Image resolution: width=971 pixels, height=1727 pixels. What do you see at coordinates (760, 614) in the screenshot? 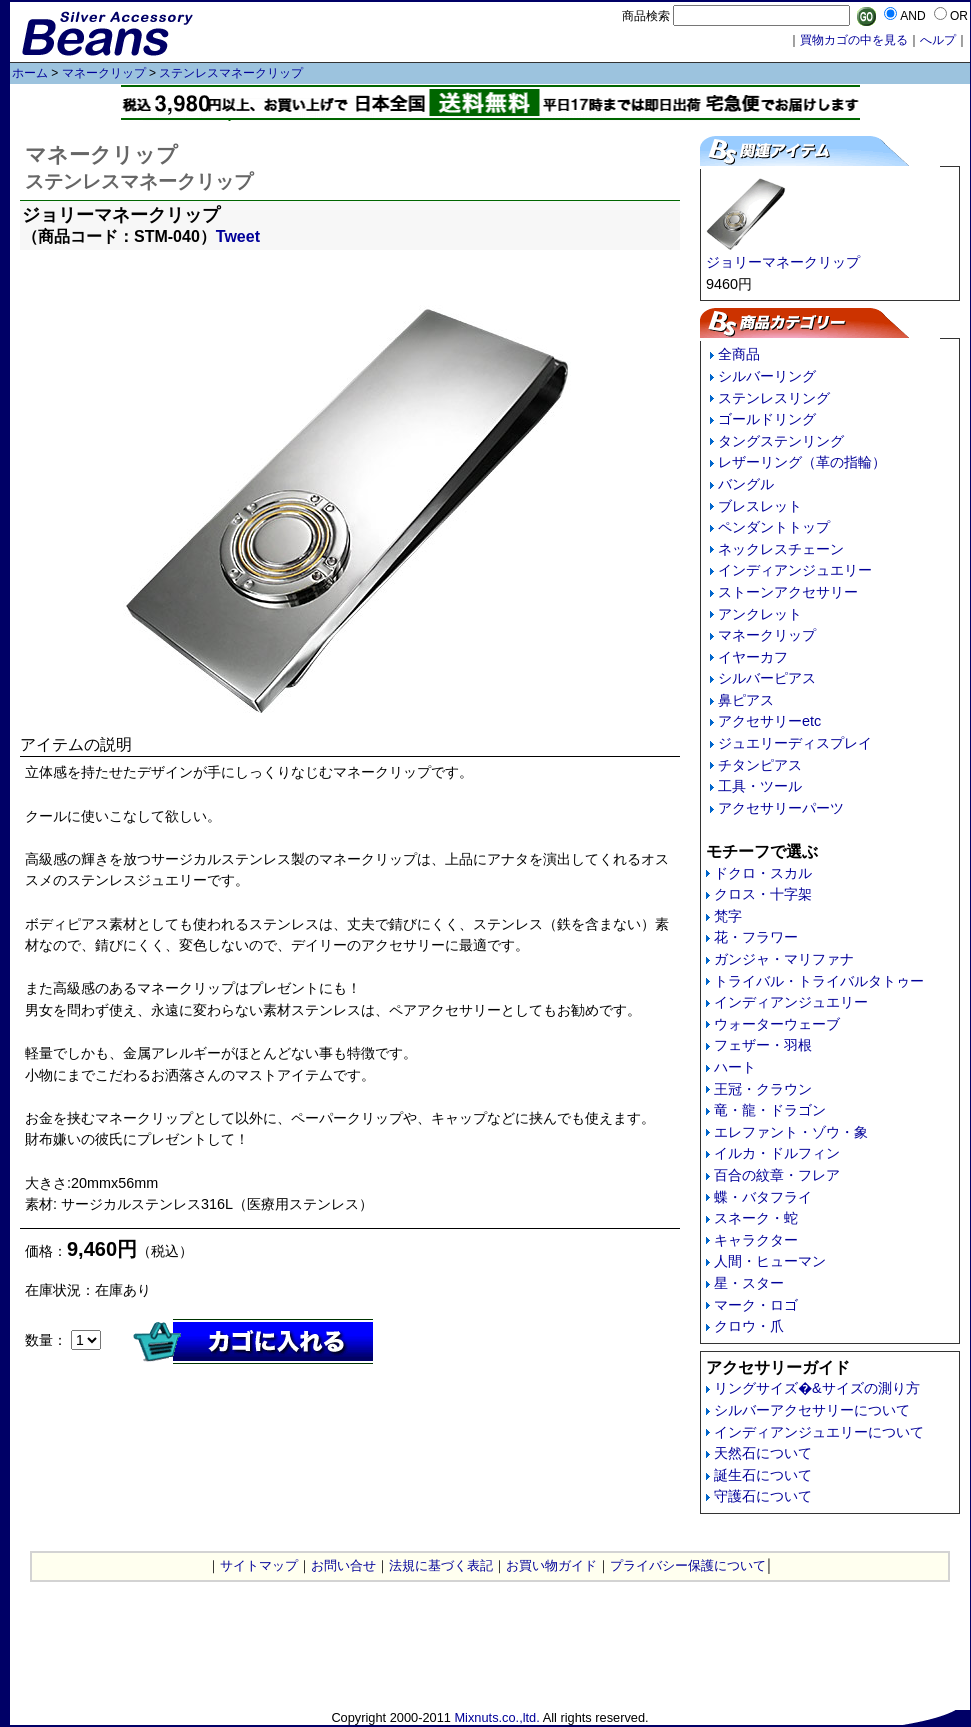
I see `アンクレット` at bounding box center [760, 614].